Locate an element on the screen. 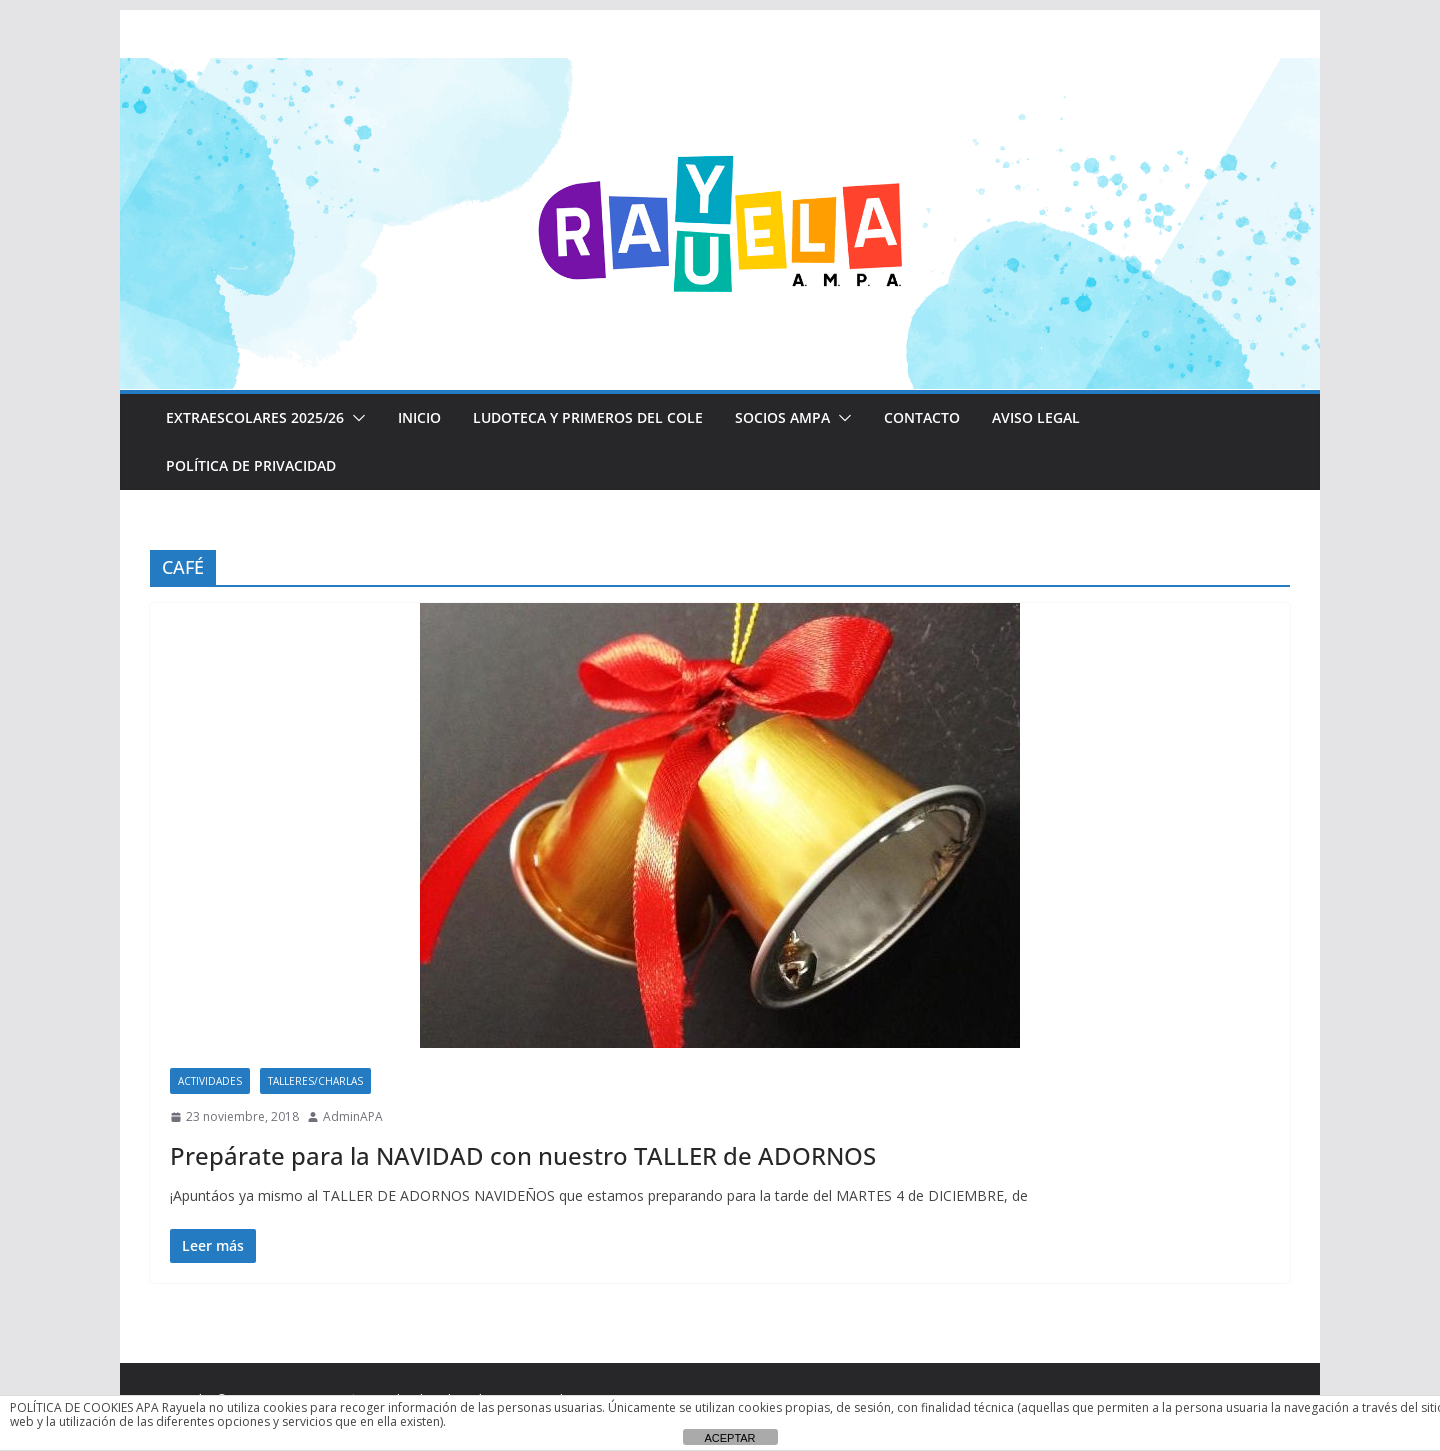 This screenshot has height=1451, width=1440. Aviso Legal is located at coordinates (1030, 417).